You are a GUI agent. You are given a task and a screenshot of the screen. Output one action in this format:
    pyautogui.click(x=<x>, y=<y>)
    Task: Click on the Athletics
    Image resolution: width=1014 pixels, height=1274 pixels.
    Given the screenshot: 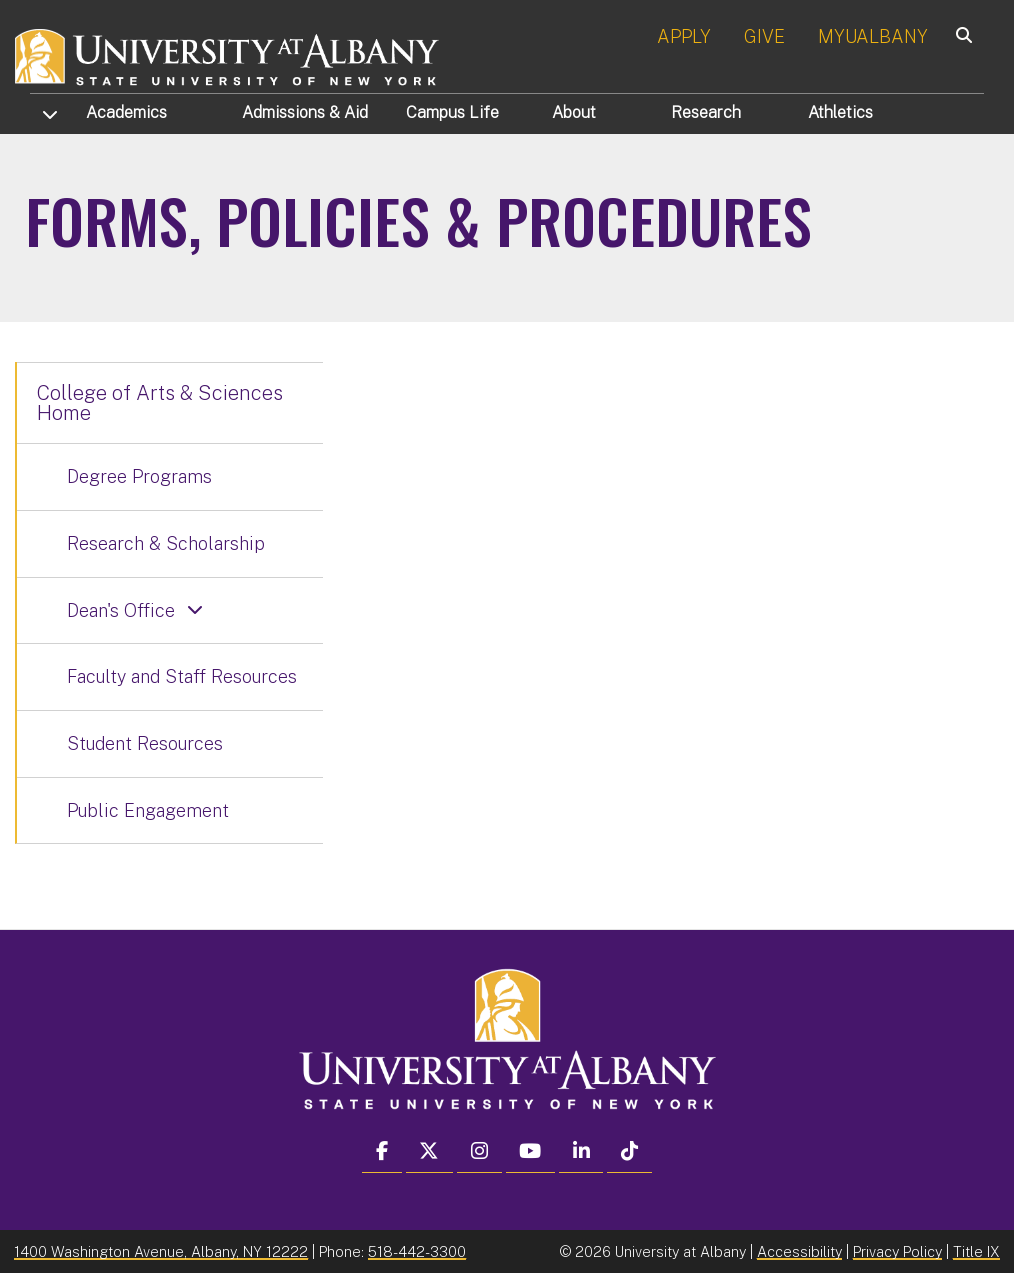 What is the action you would take?
    pyautogui.click(x=840, y=112)
    